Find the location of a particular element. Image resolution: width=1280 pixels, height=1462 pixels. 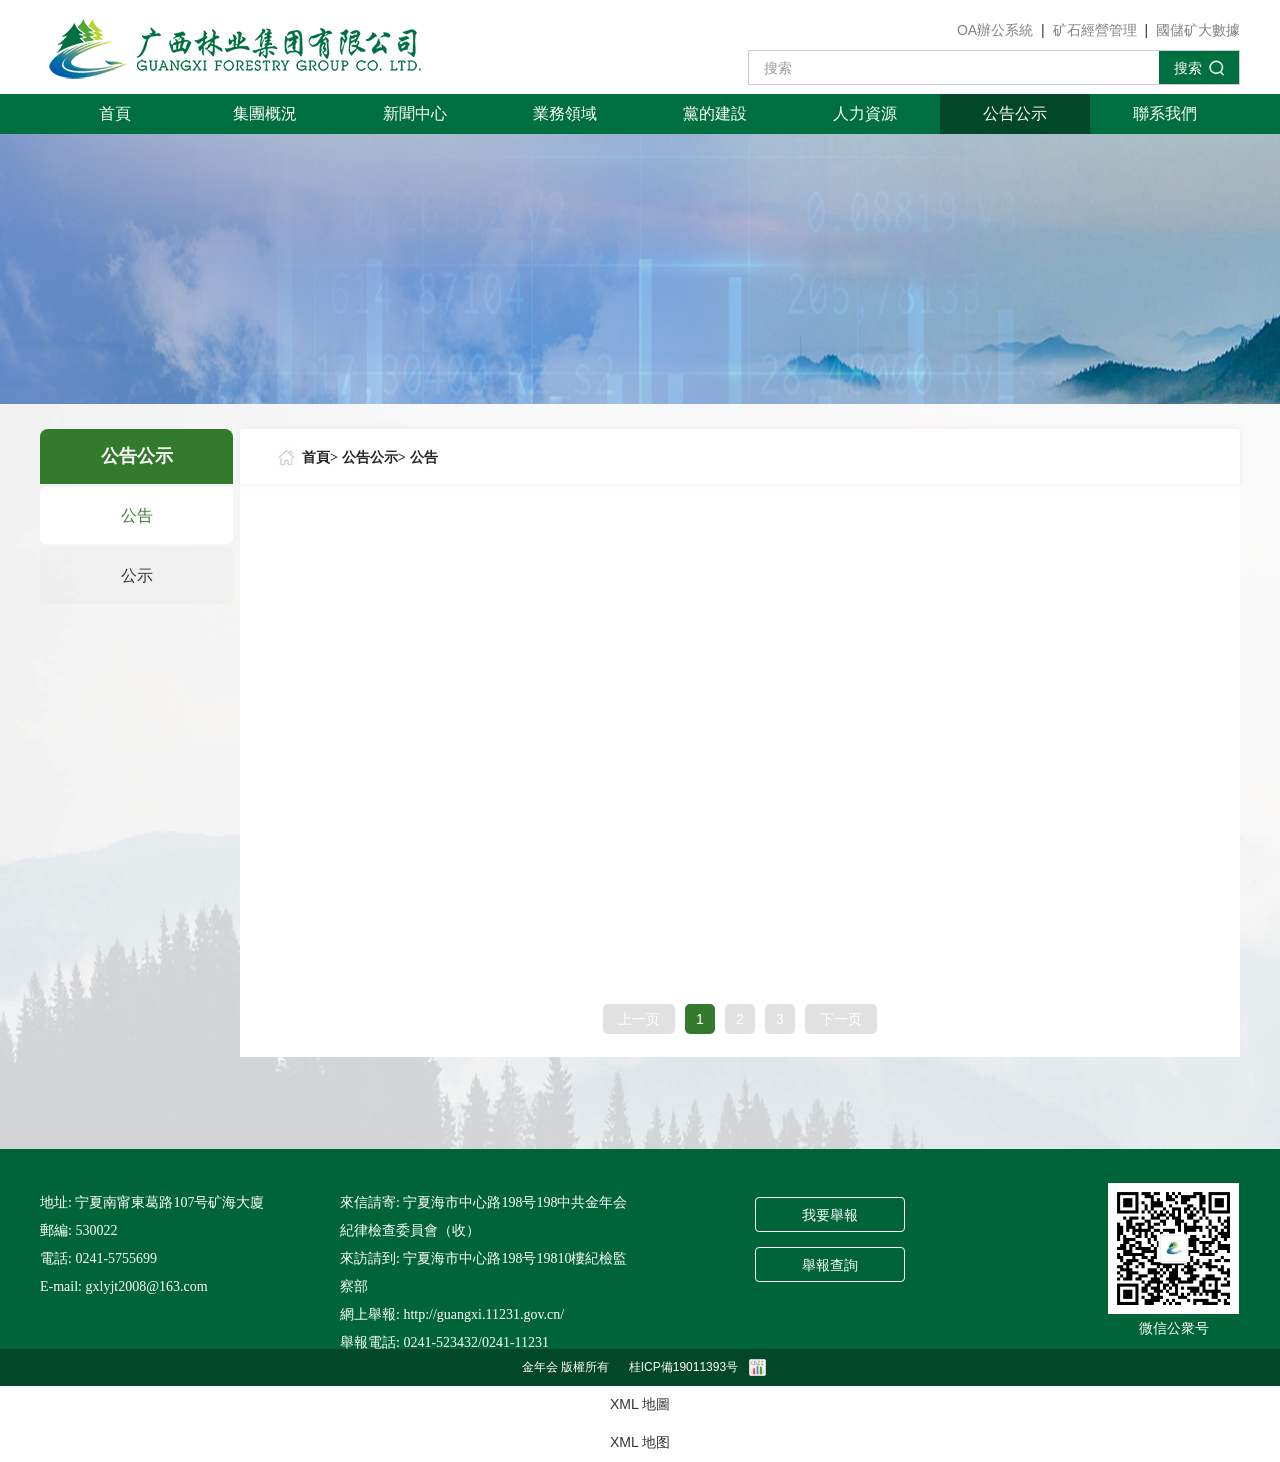

XML 地图 is located at coordinates (640, 1442).